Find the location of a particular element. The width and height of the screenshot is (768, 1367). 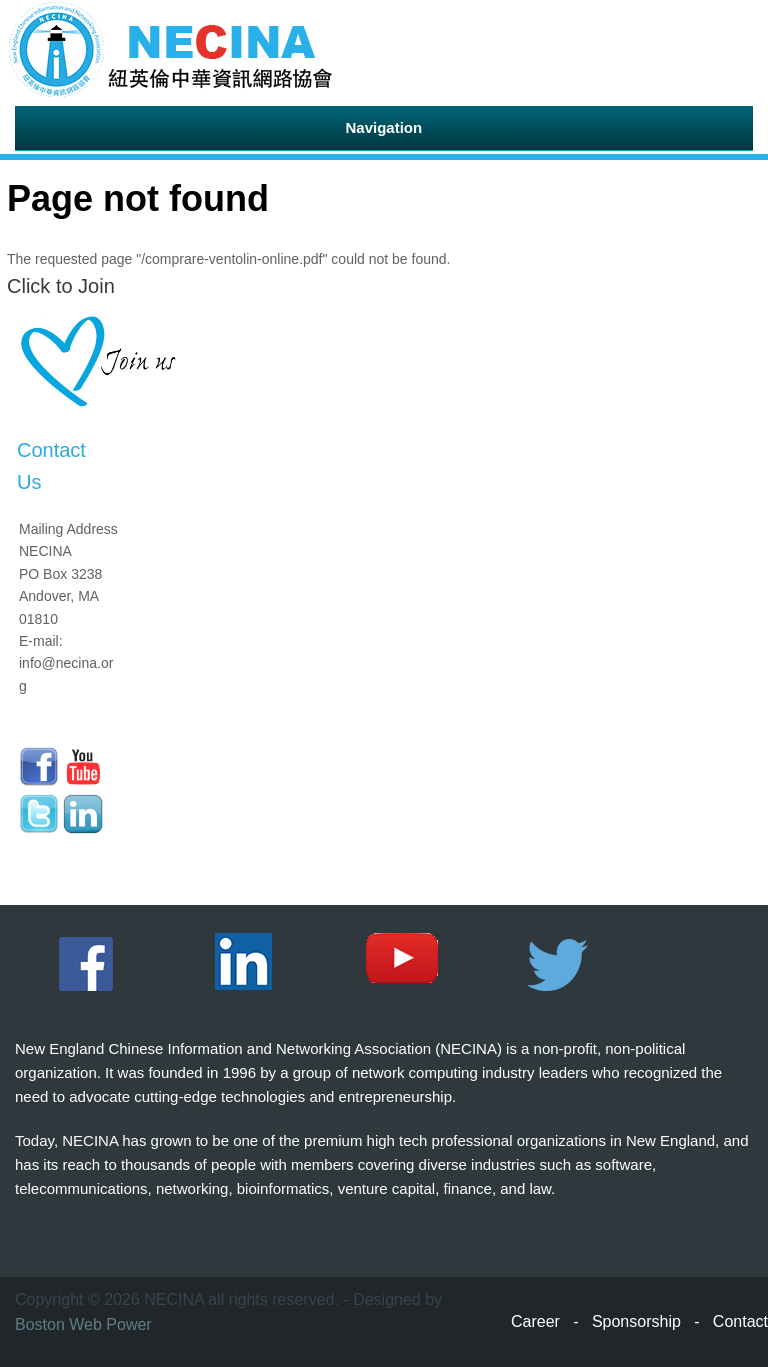

Contact is located at coordinates (740, 1321).